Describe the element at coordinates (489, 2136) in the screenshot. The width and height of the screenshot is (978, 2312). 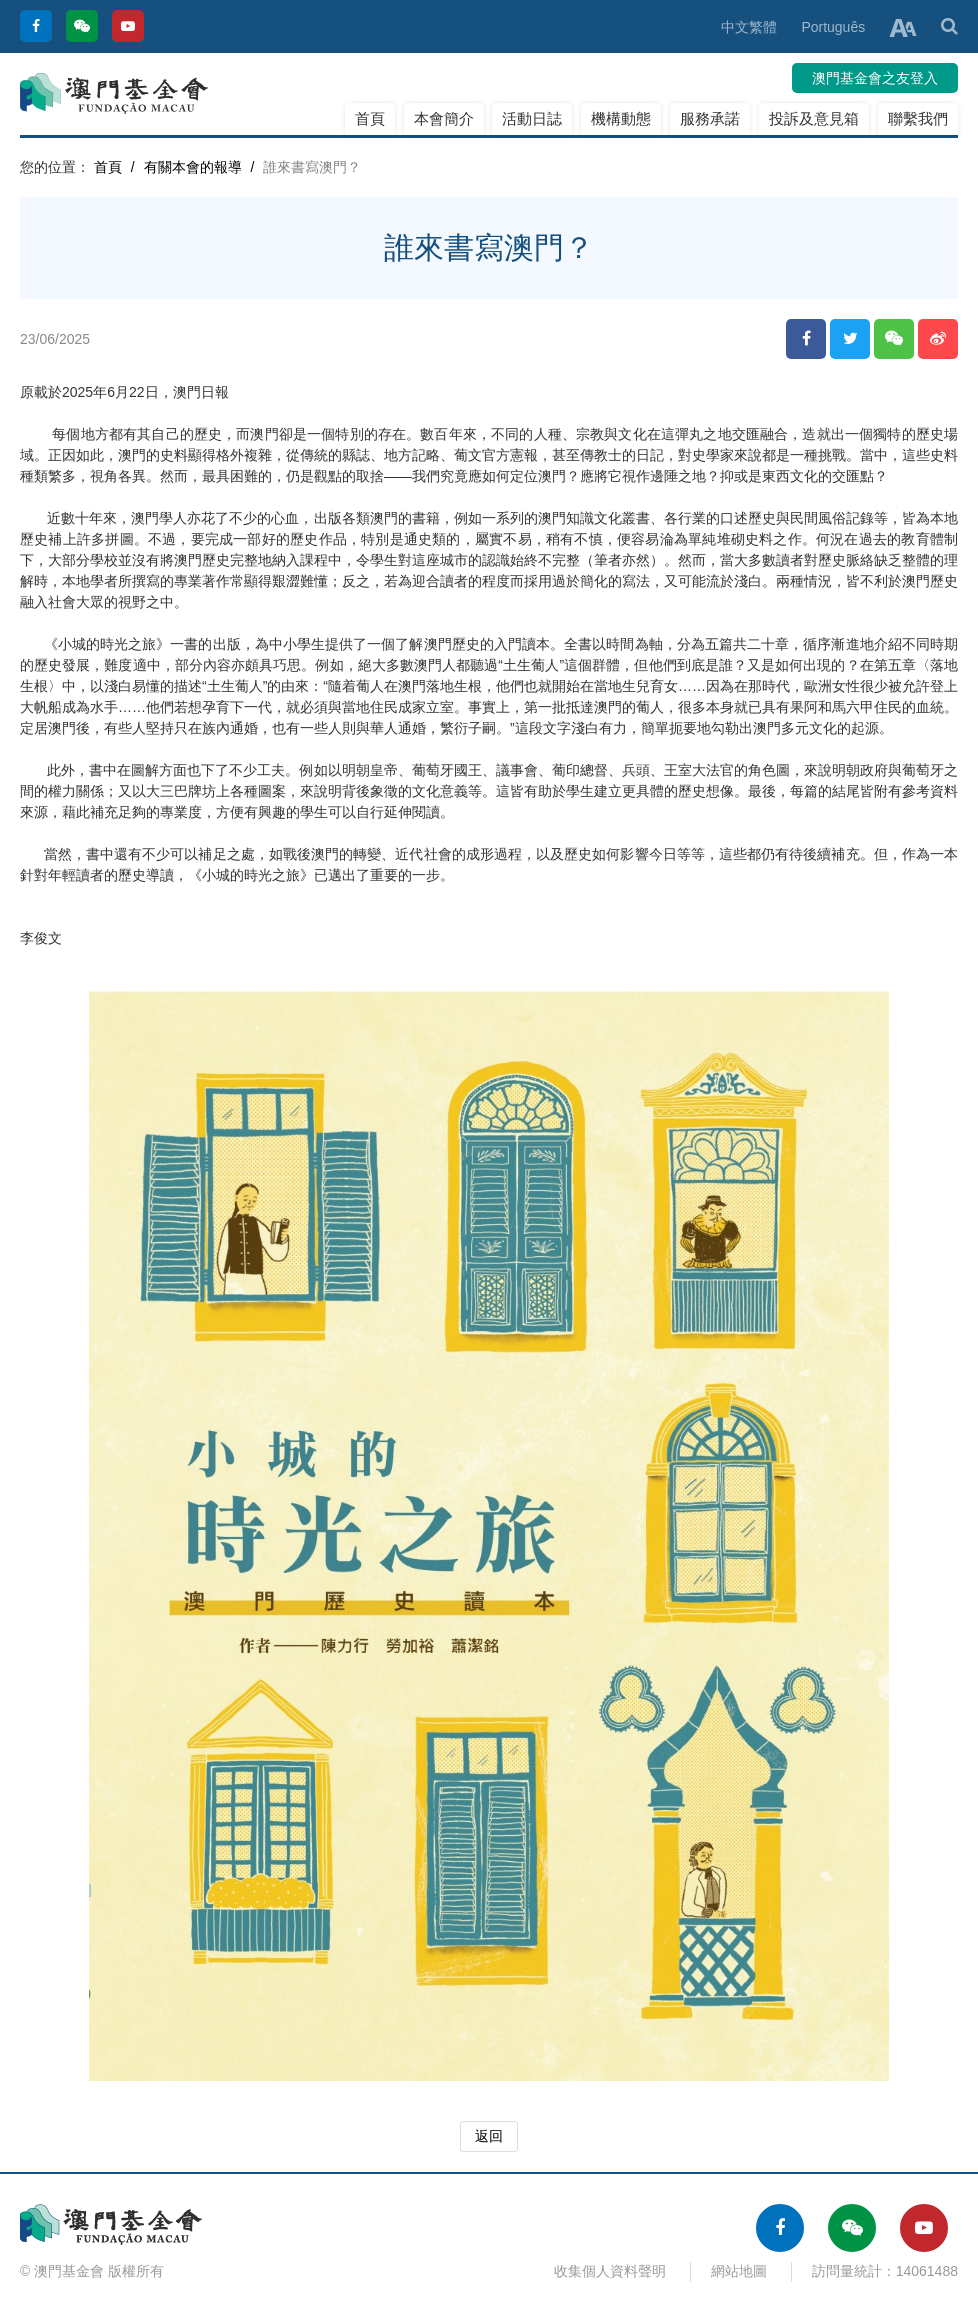
I see `返回` at that location.